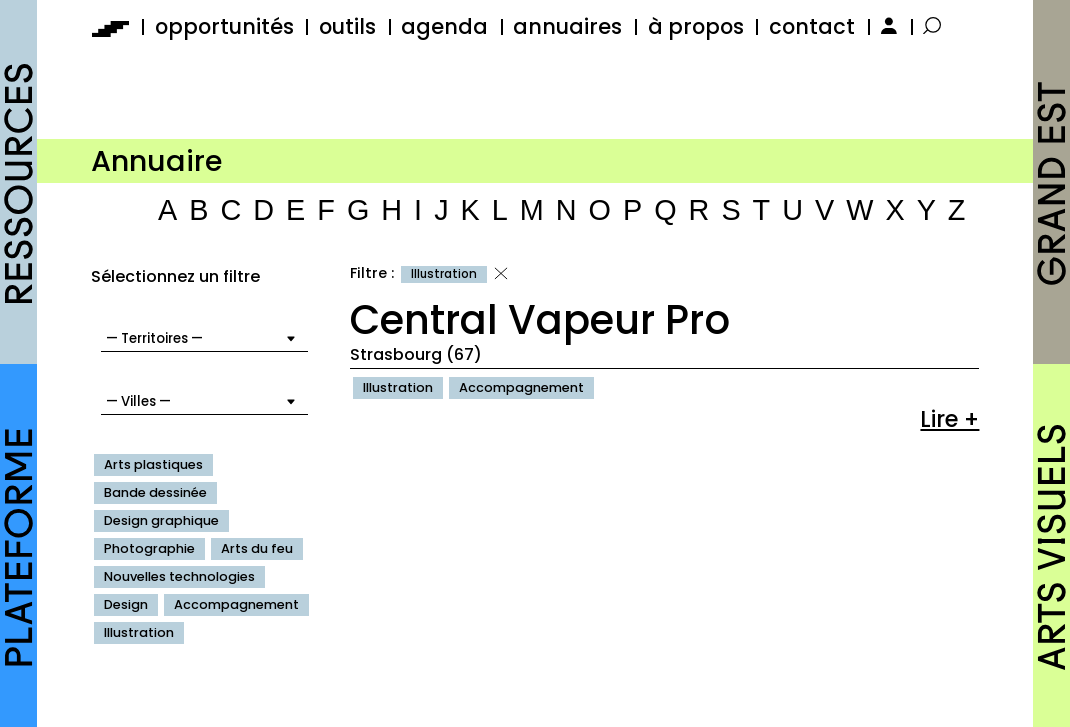 The height and width of the screenshot is (727, 1070). What do you see at coordinates (540, 320) in the screenshot?
I see `Central Vapeur Pro` at bounding box center [540, 320].